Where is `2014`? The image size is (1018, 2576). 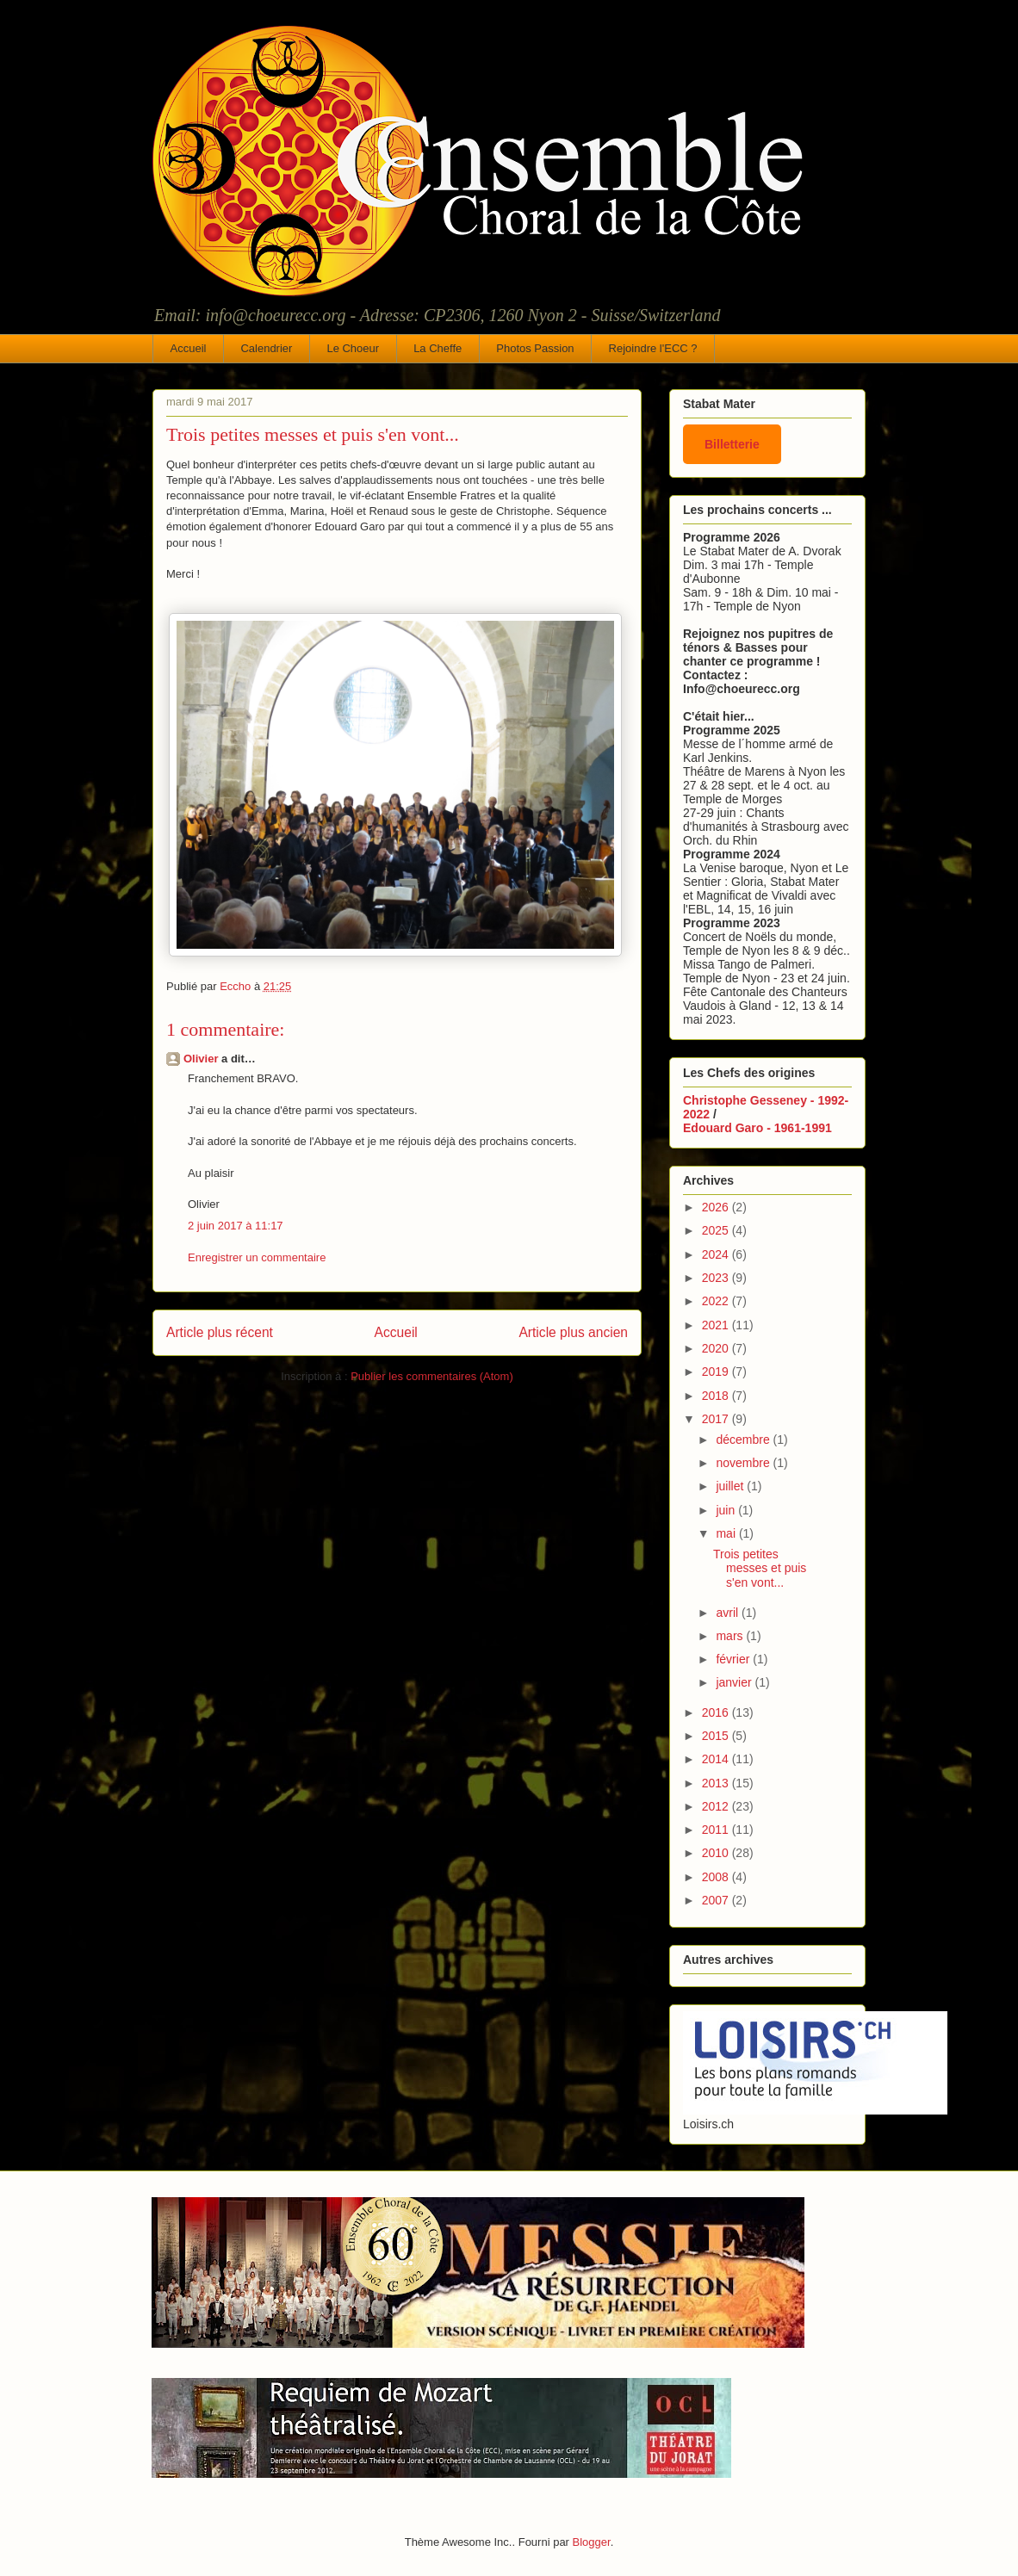 2014 is located at coordinates (717, 1759).